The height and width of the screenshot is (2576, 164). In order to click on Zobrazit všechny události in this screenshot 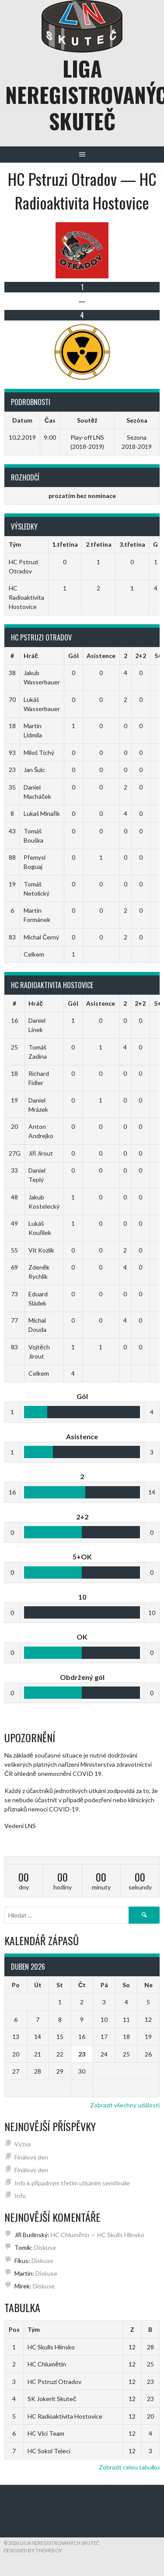, I will do `click(125, 2105)`.